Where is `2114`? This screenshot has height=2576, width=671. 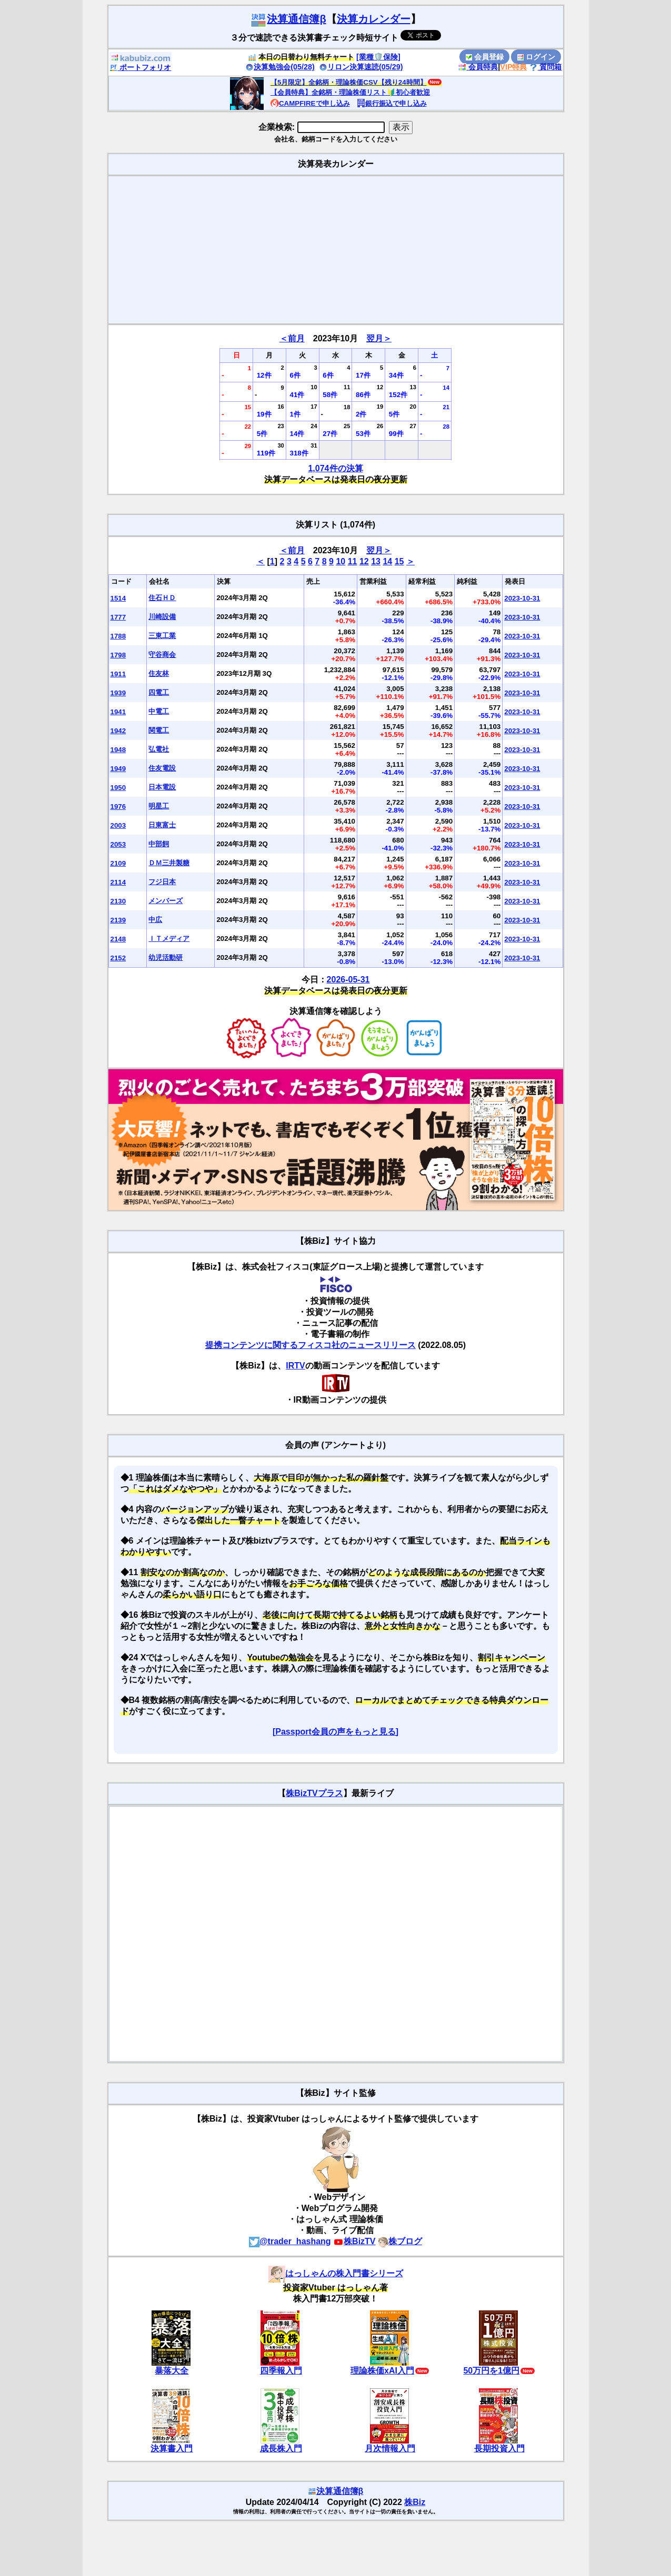 2114 is located at coordinates (118, 882).